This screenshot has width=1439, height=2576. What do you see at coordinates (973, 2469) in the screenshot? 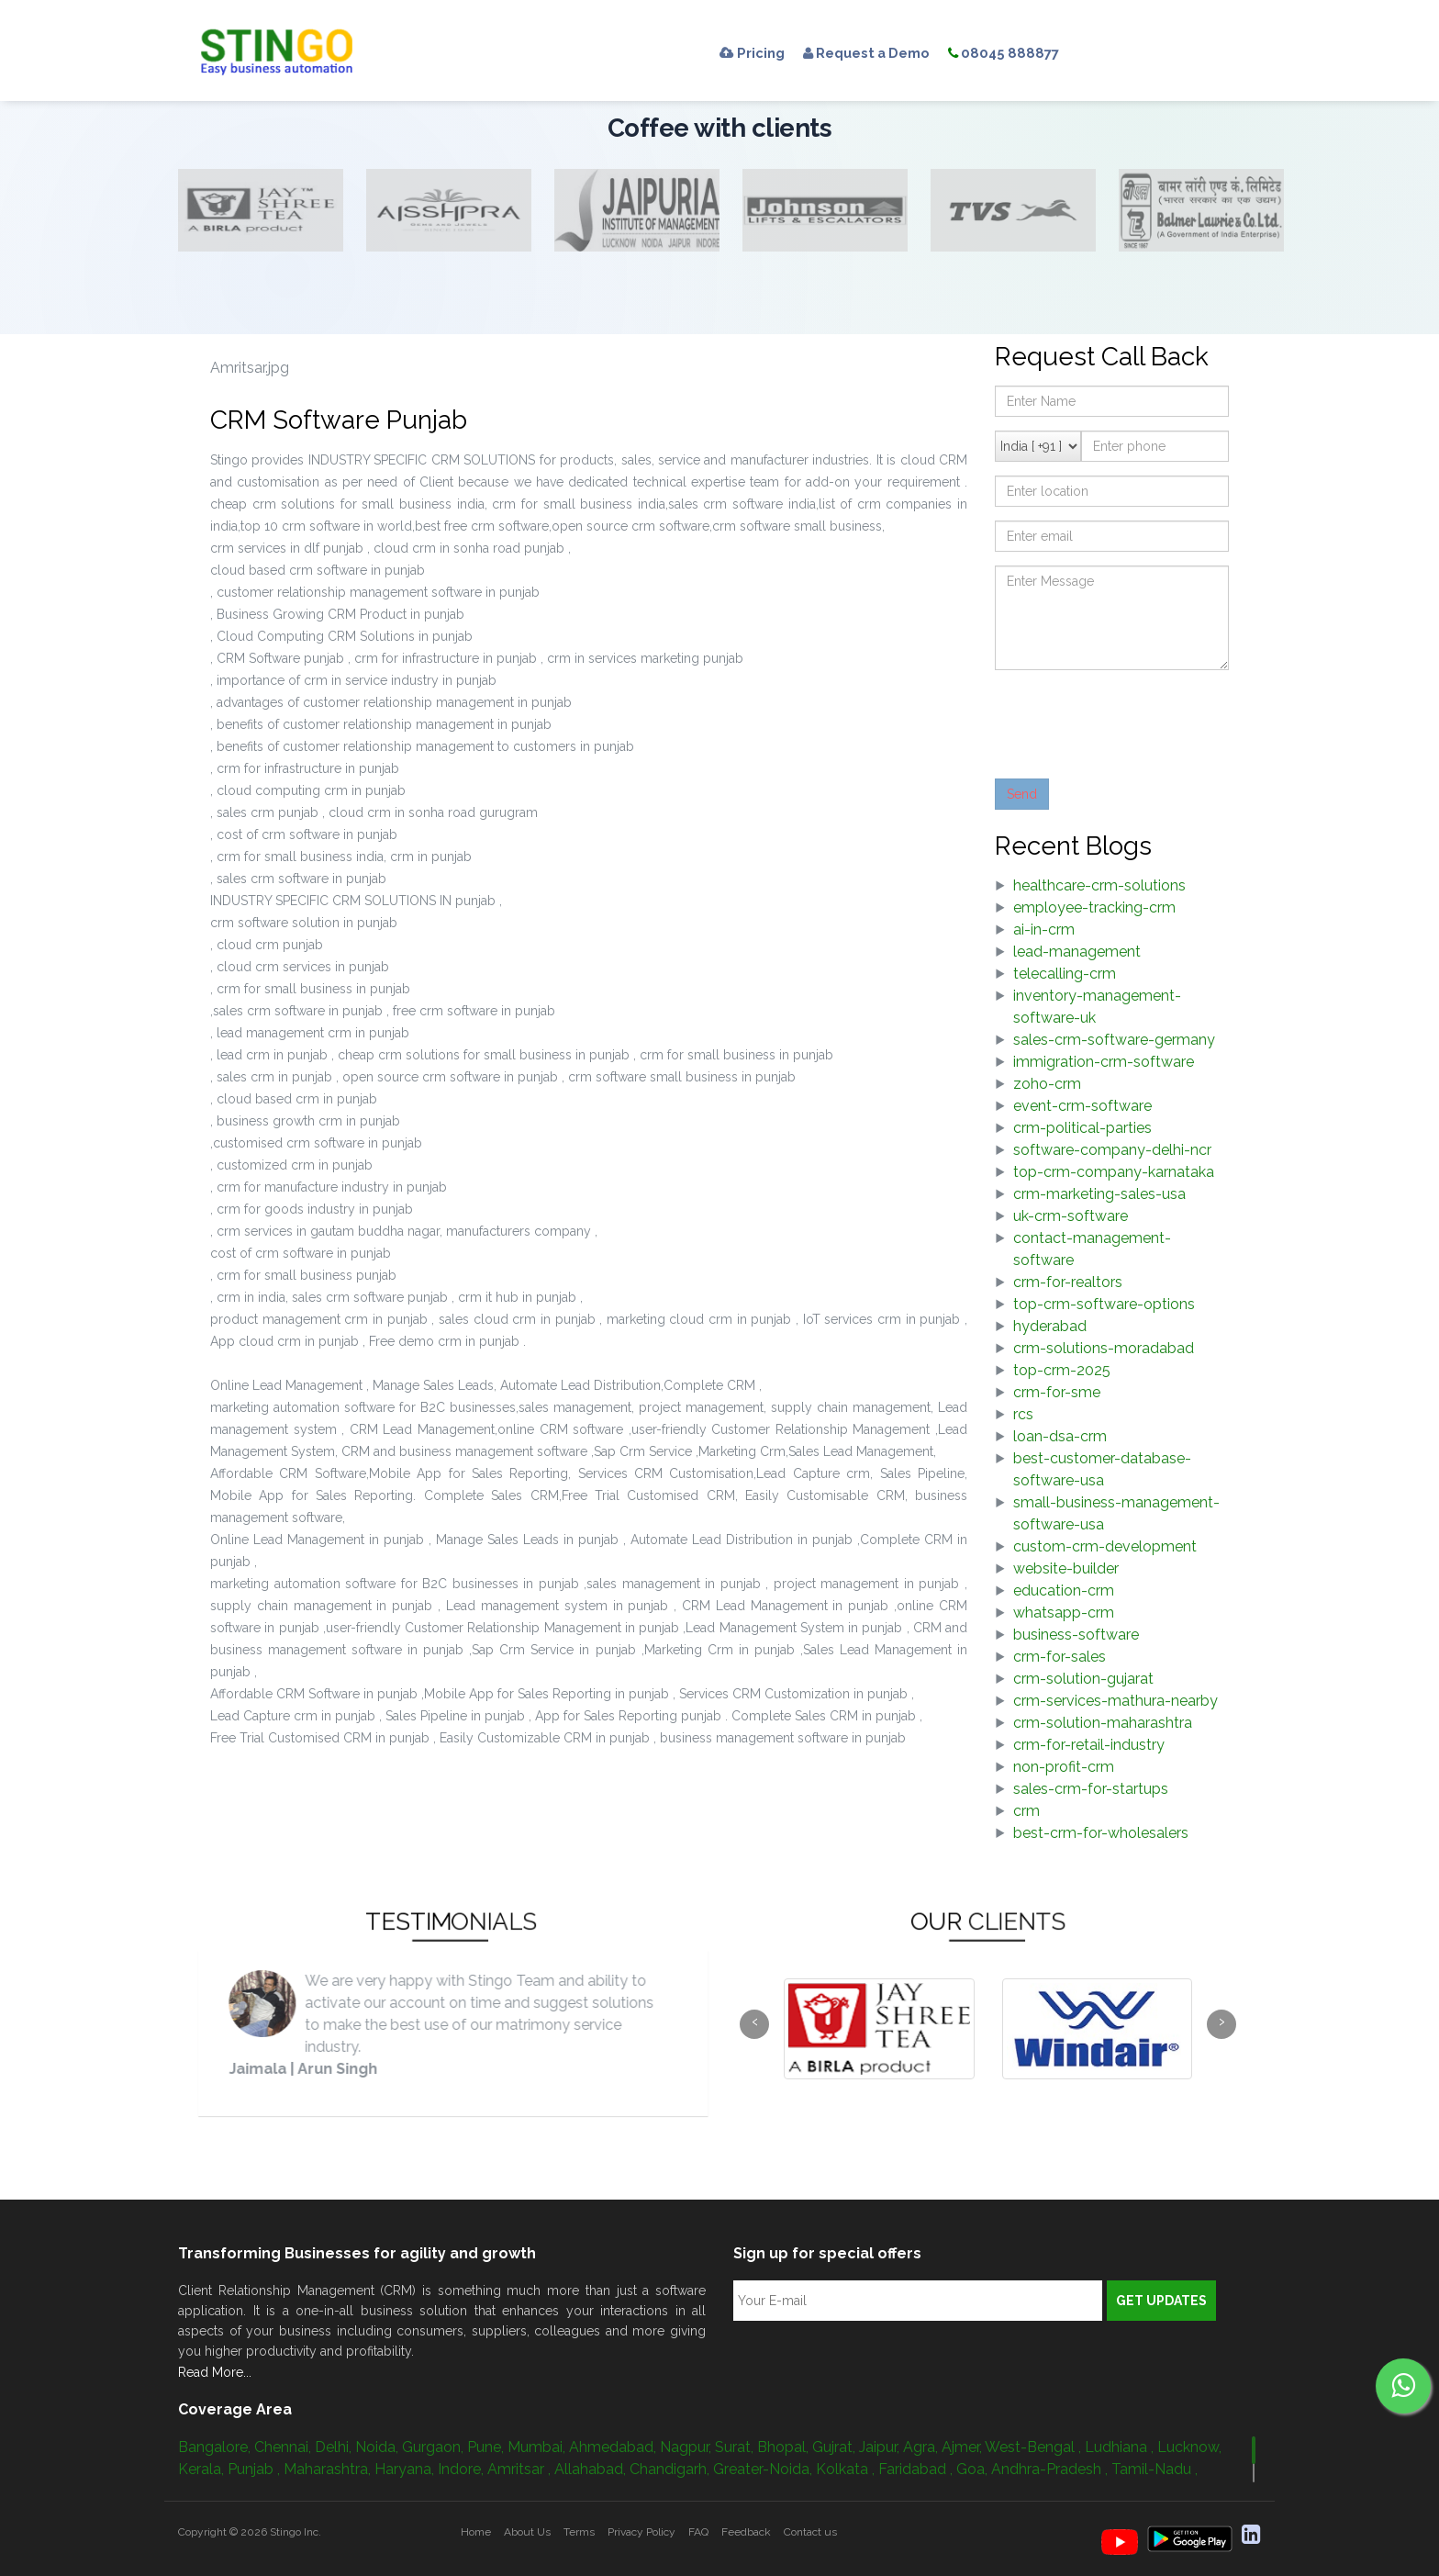
I see `Goa,` at bounding box center [973, 2469].